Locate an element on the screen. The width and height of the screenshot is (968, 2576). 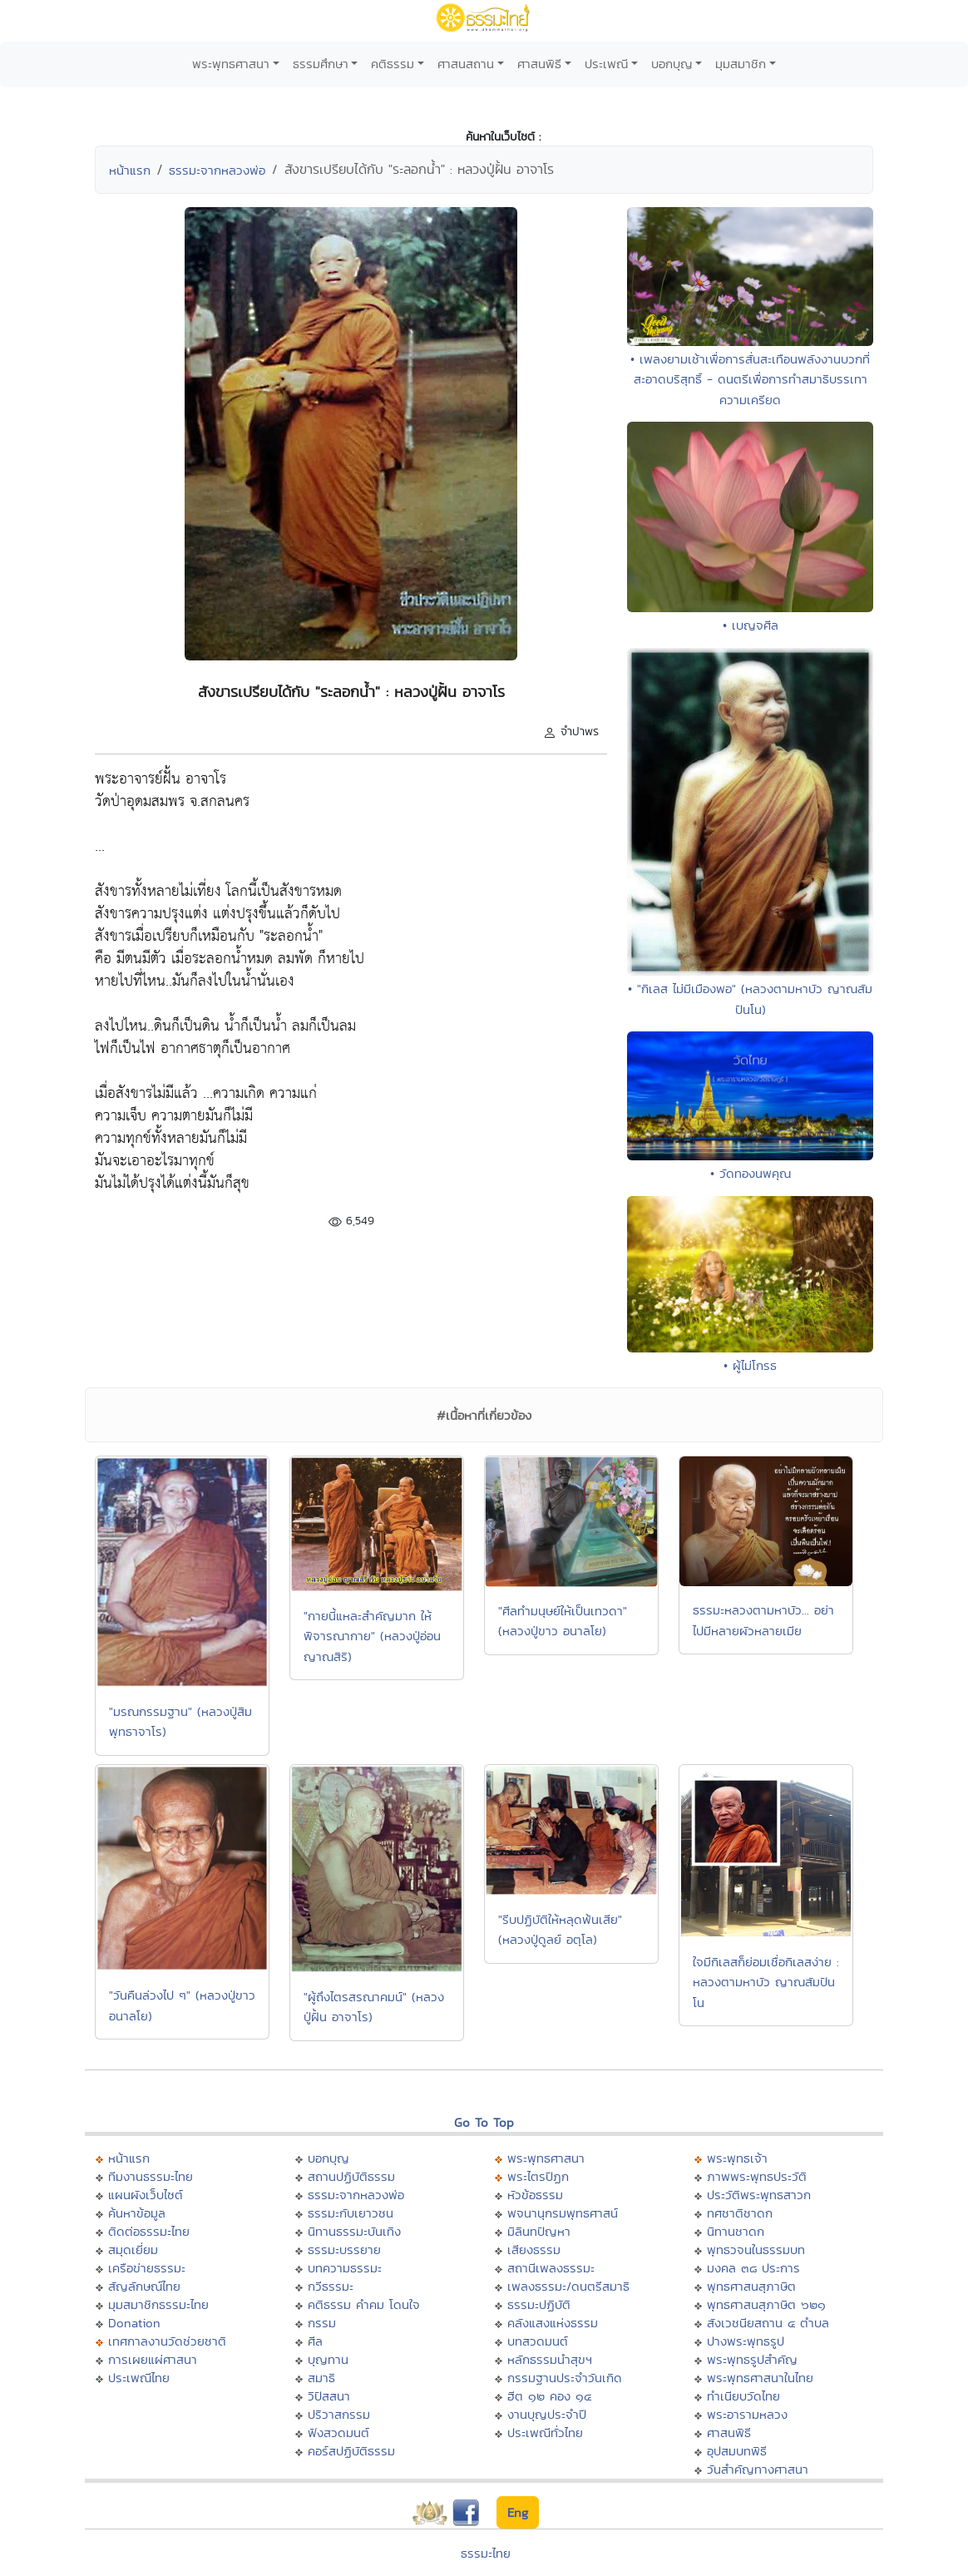
หัวข้อธรรม is located at coordinates (535, 2194).